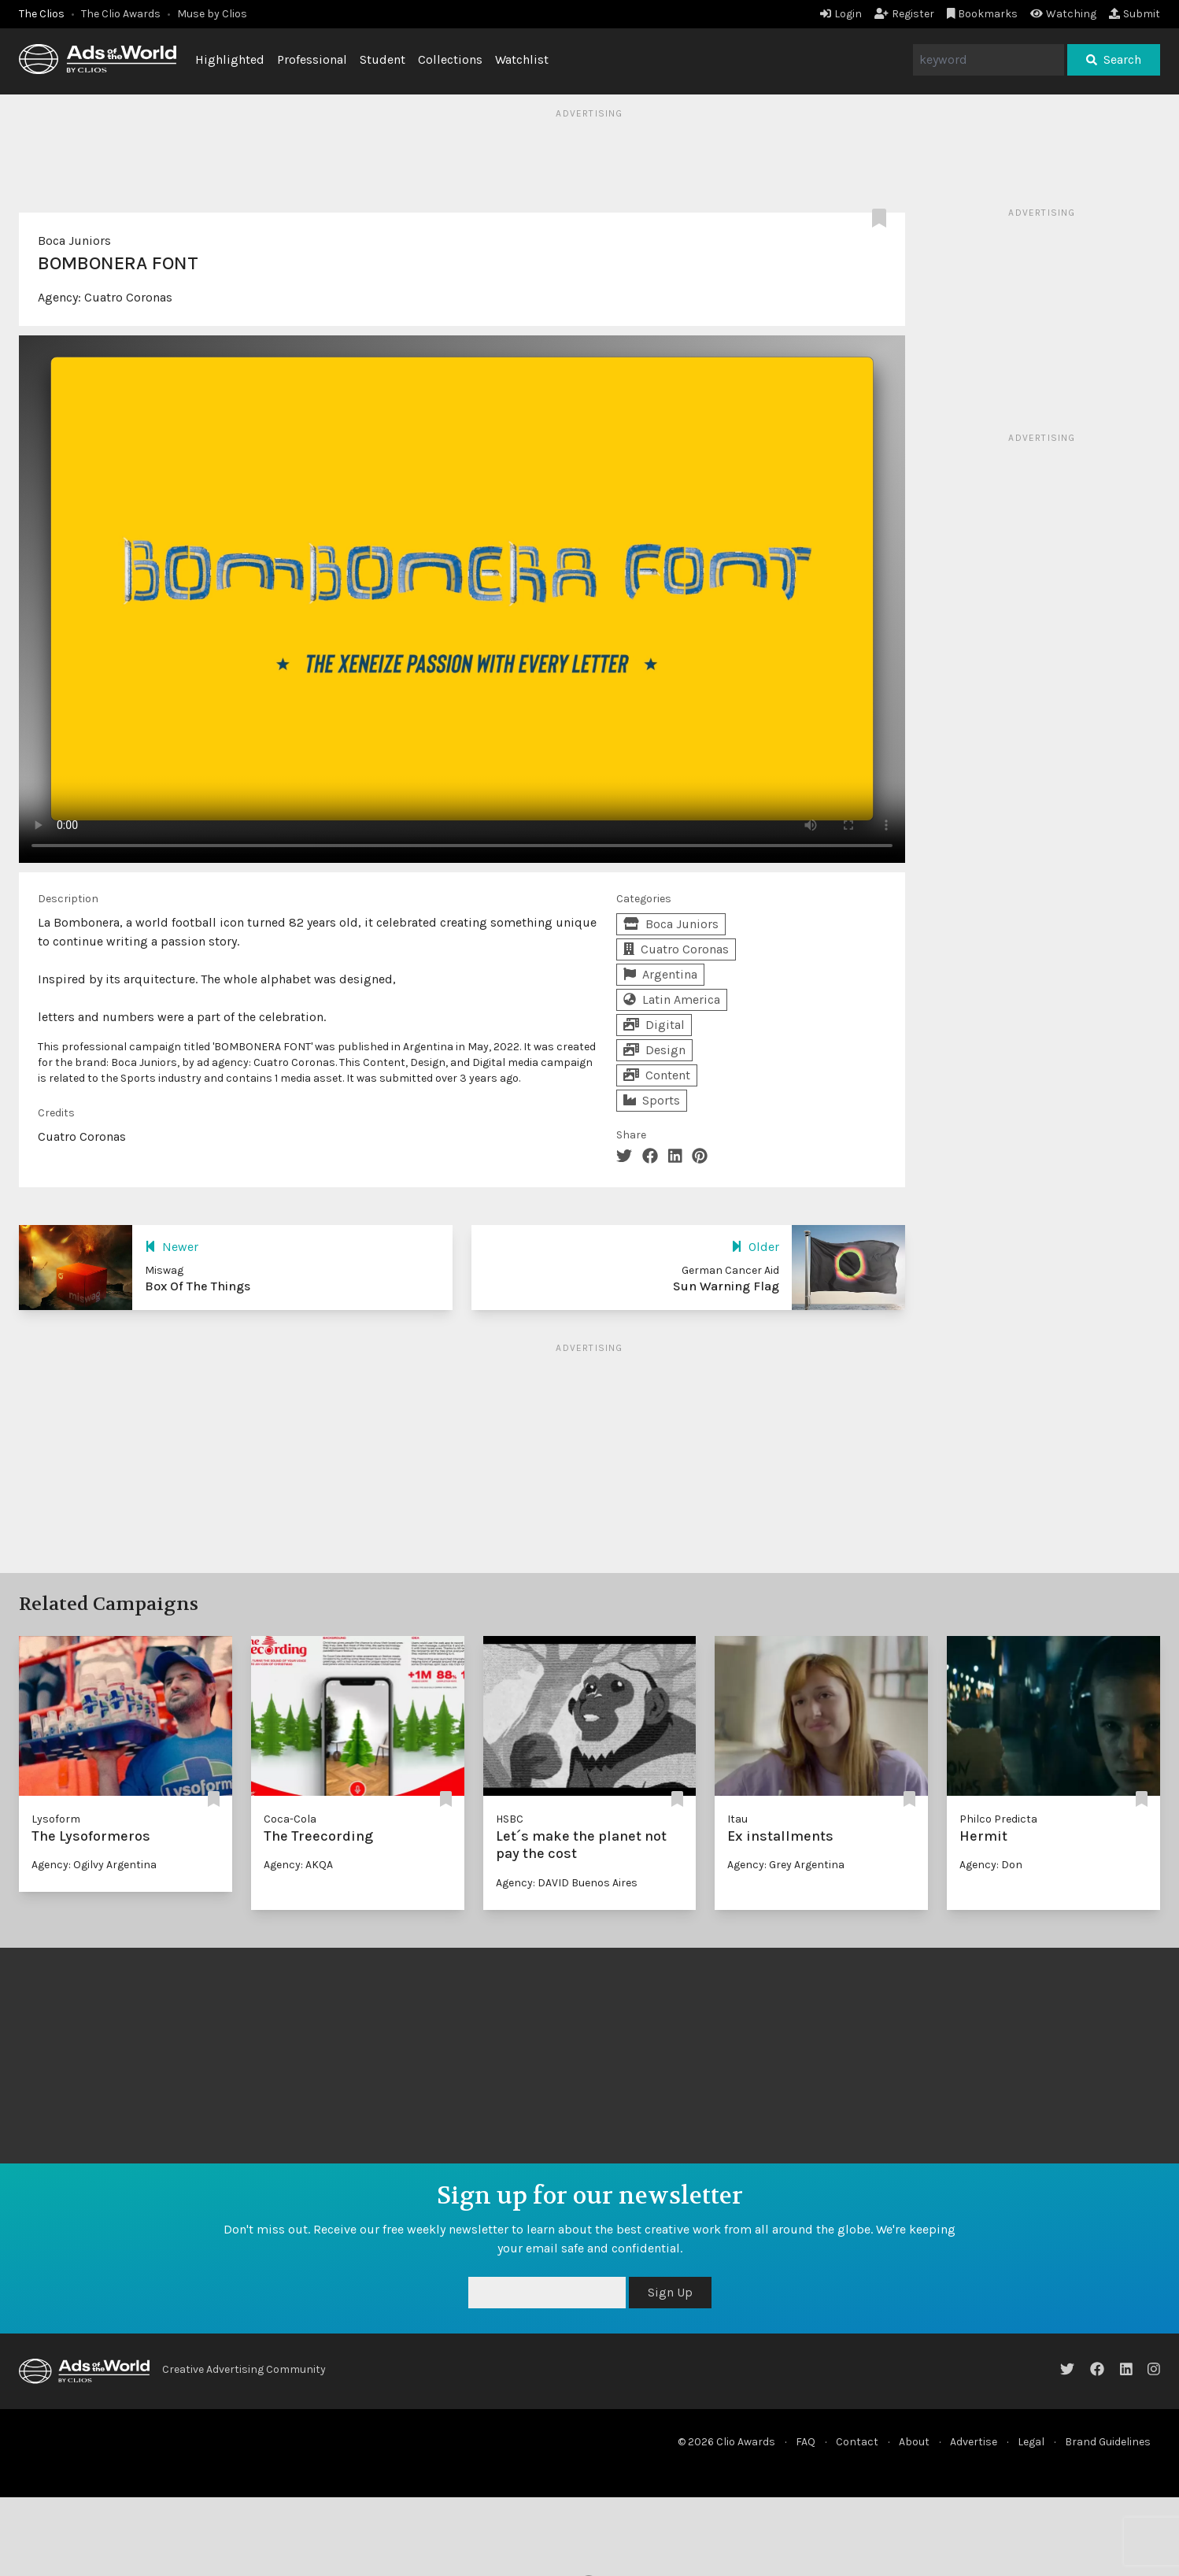 The height and width of the screenshot is (2576, 1179). Describe the element at coordinates (1134, 13) in the screenshot. I see `Submit` at that location.